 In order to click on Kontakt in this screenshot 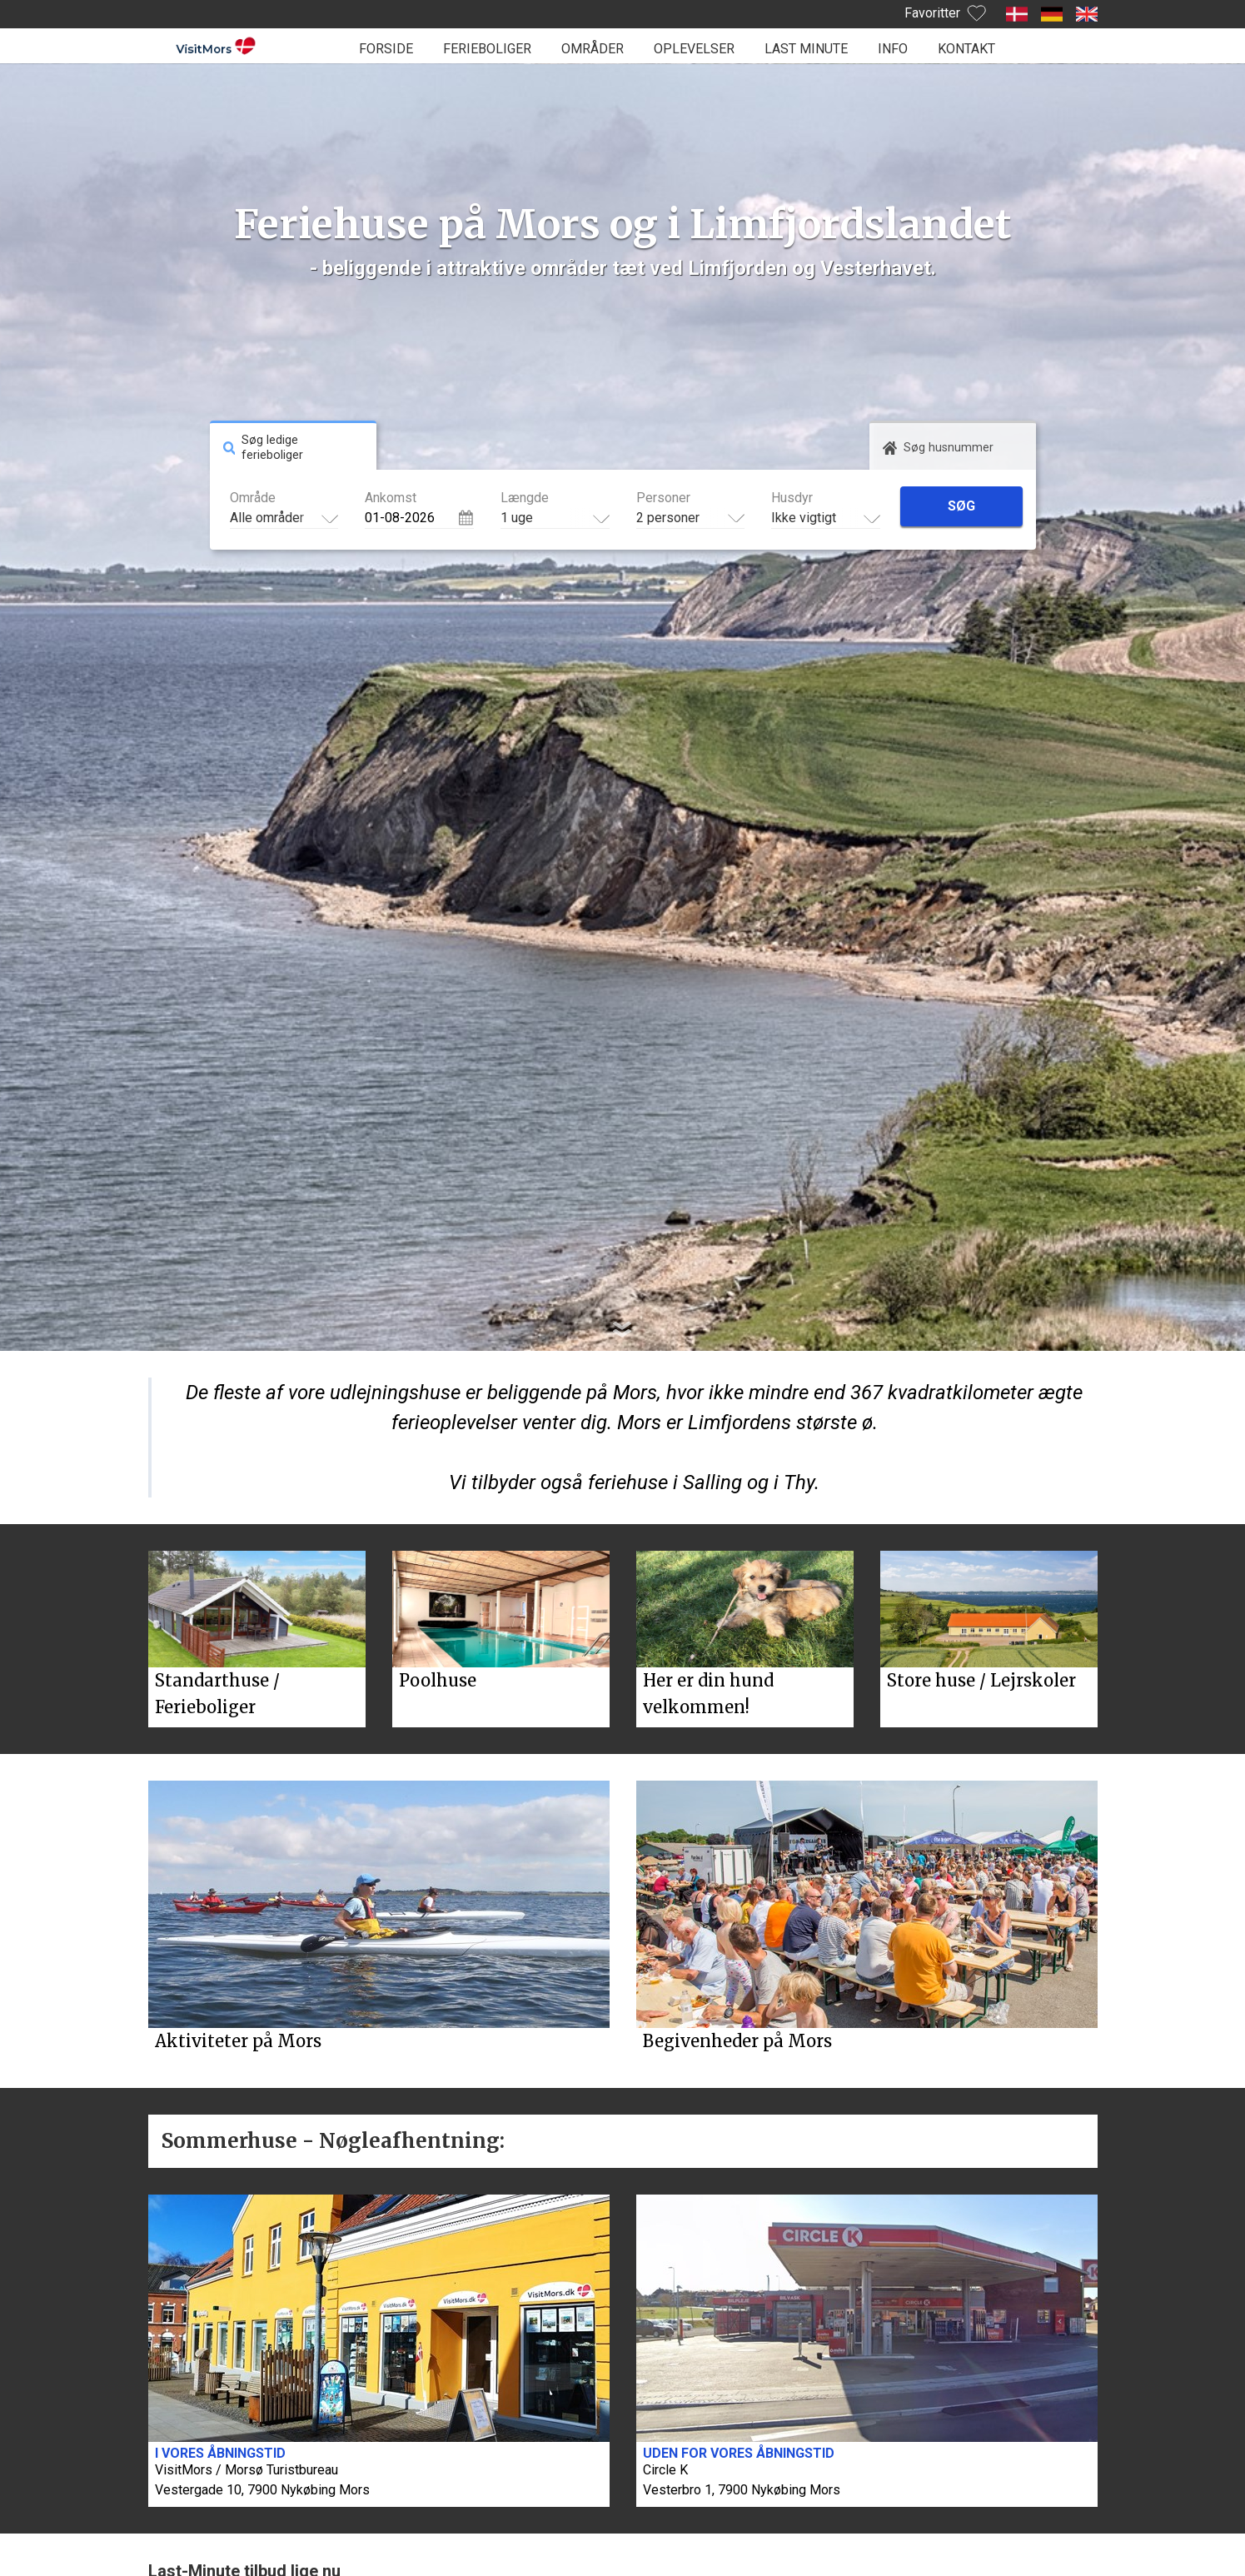, I will do `click(966, 49)`.